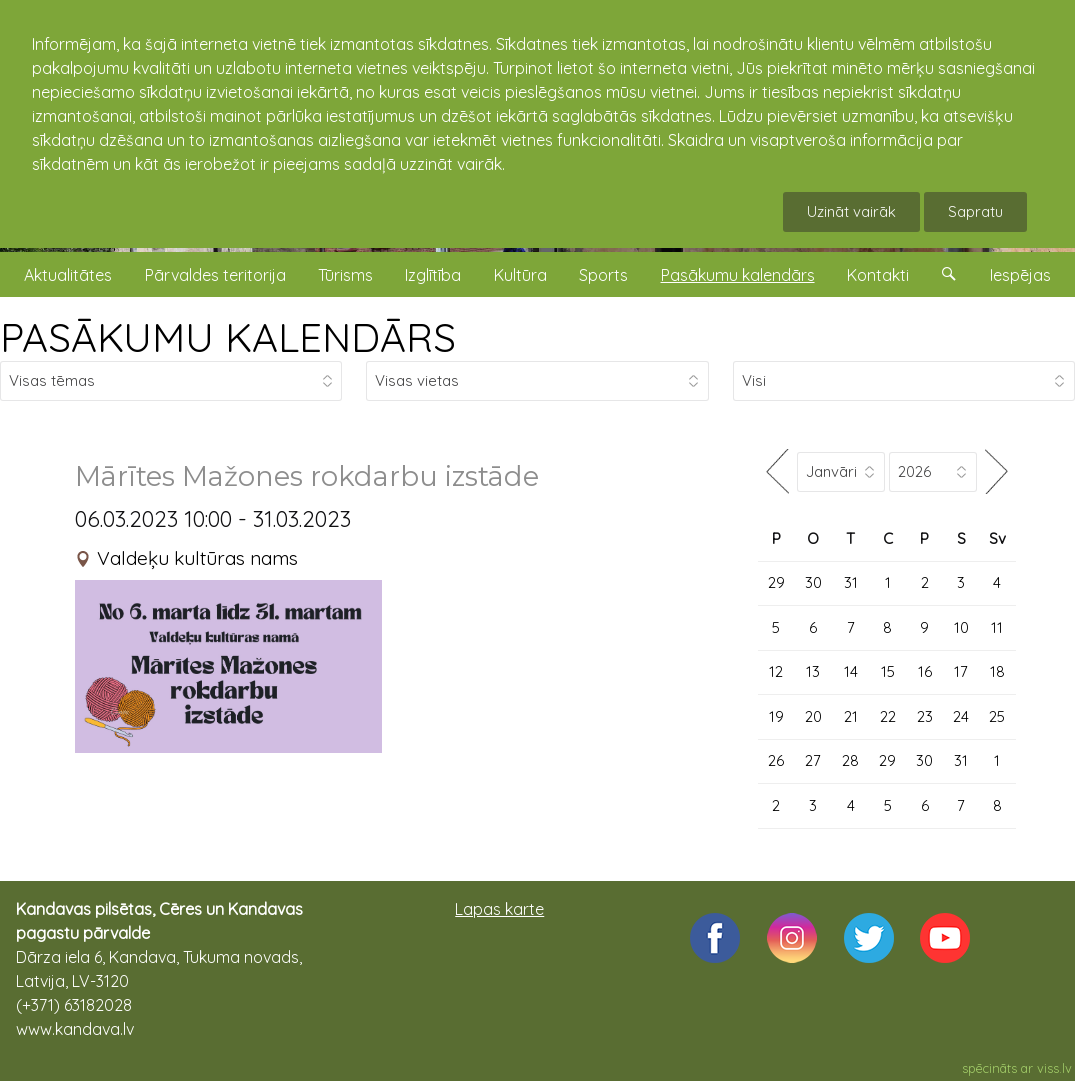  Describe the element at coordinates (433, 275) in the screenshot. I see `Izglītība` at that location.